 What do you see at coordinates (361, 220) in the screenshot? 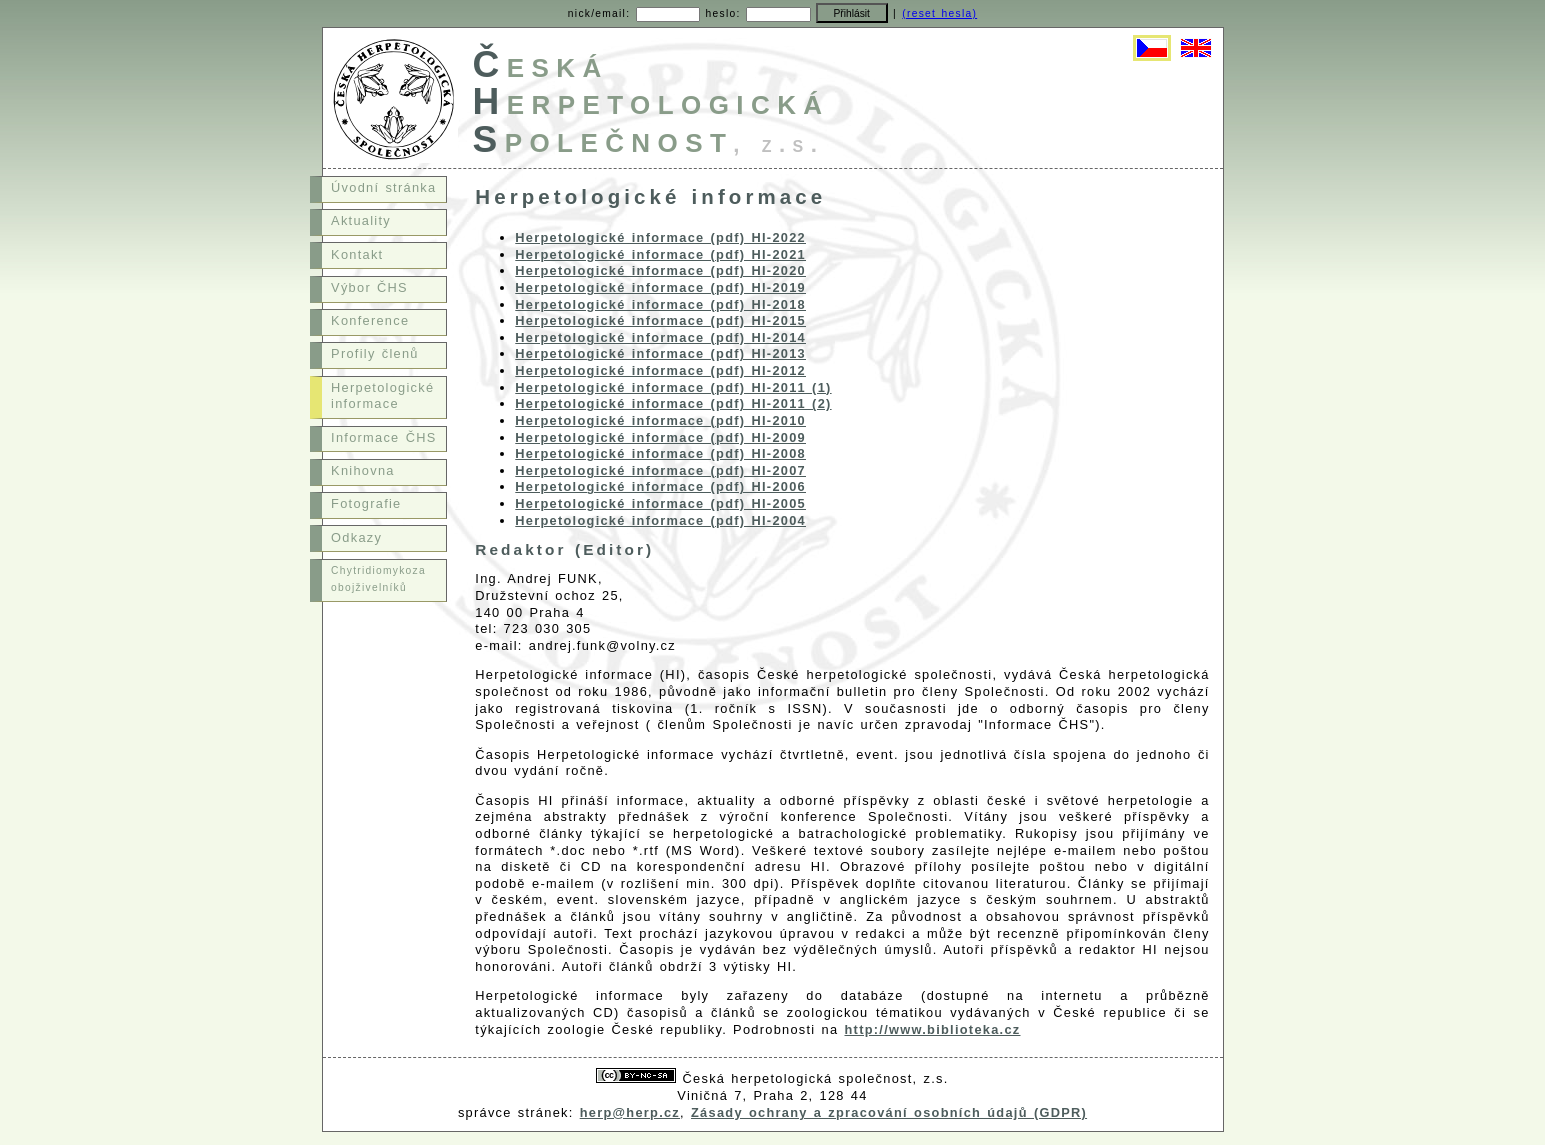
I see `Aktuality` at bounding box center [361, 220].